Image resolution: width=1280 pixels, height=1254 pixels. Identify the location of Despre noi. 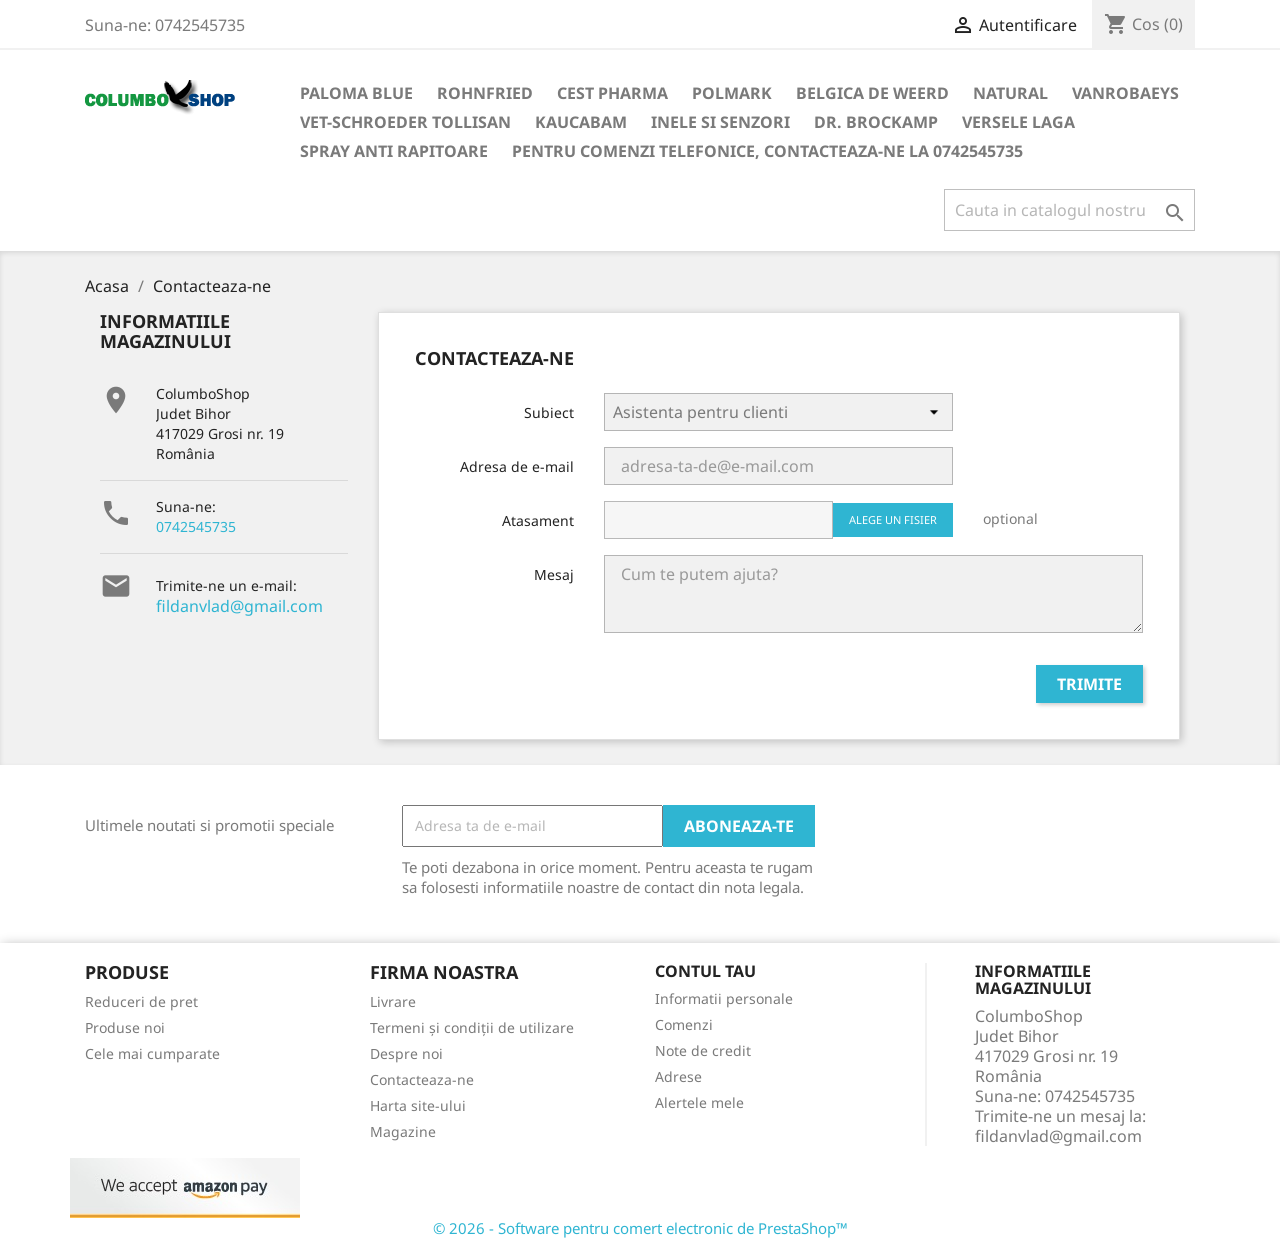
(406, 1053).